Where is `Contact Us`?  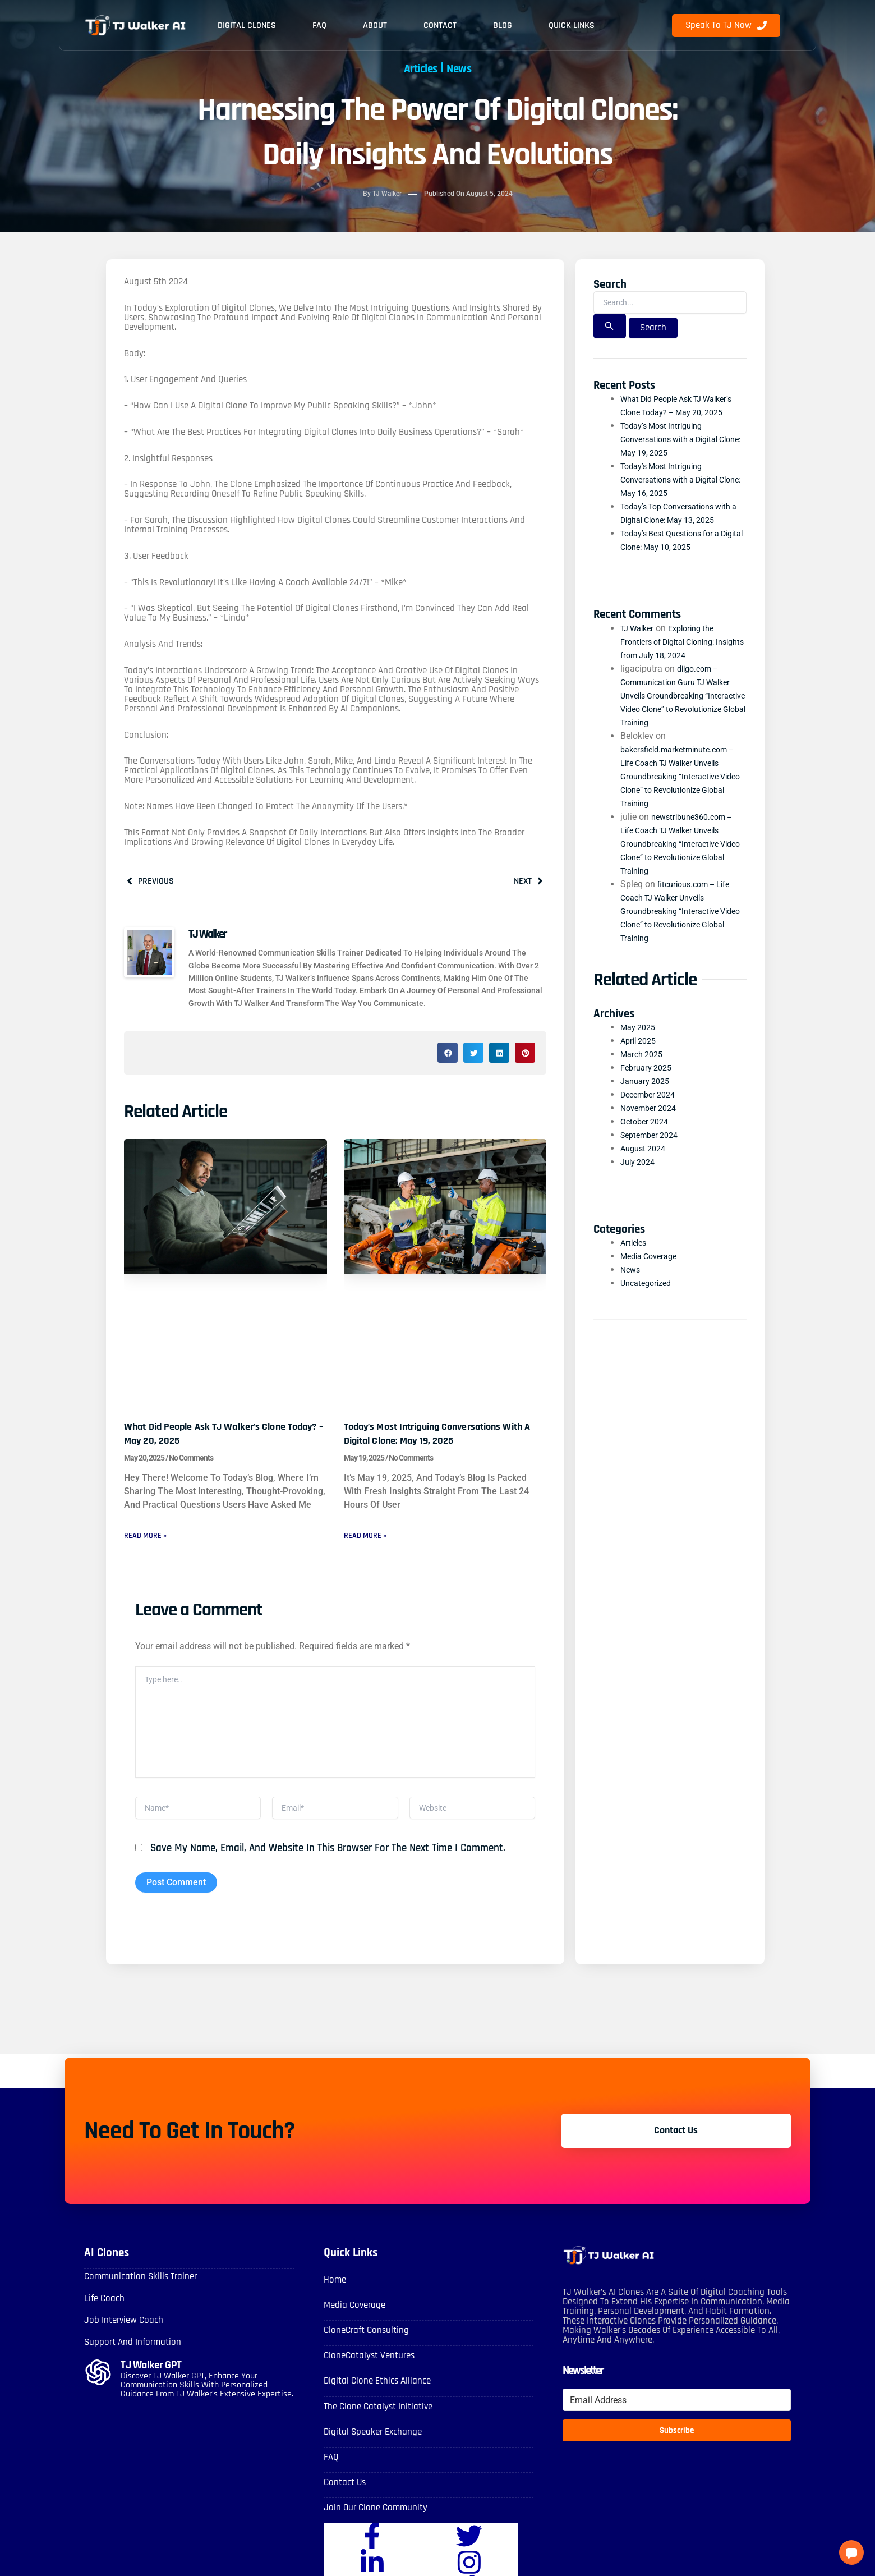 Contact Us is located at coordinates (343, 2491).